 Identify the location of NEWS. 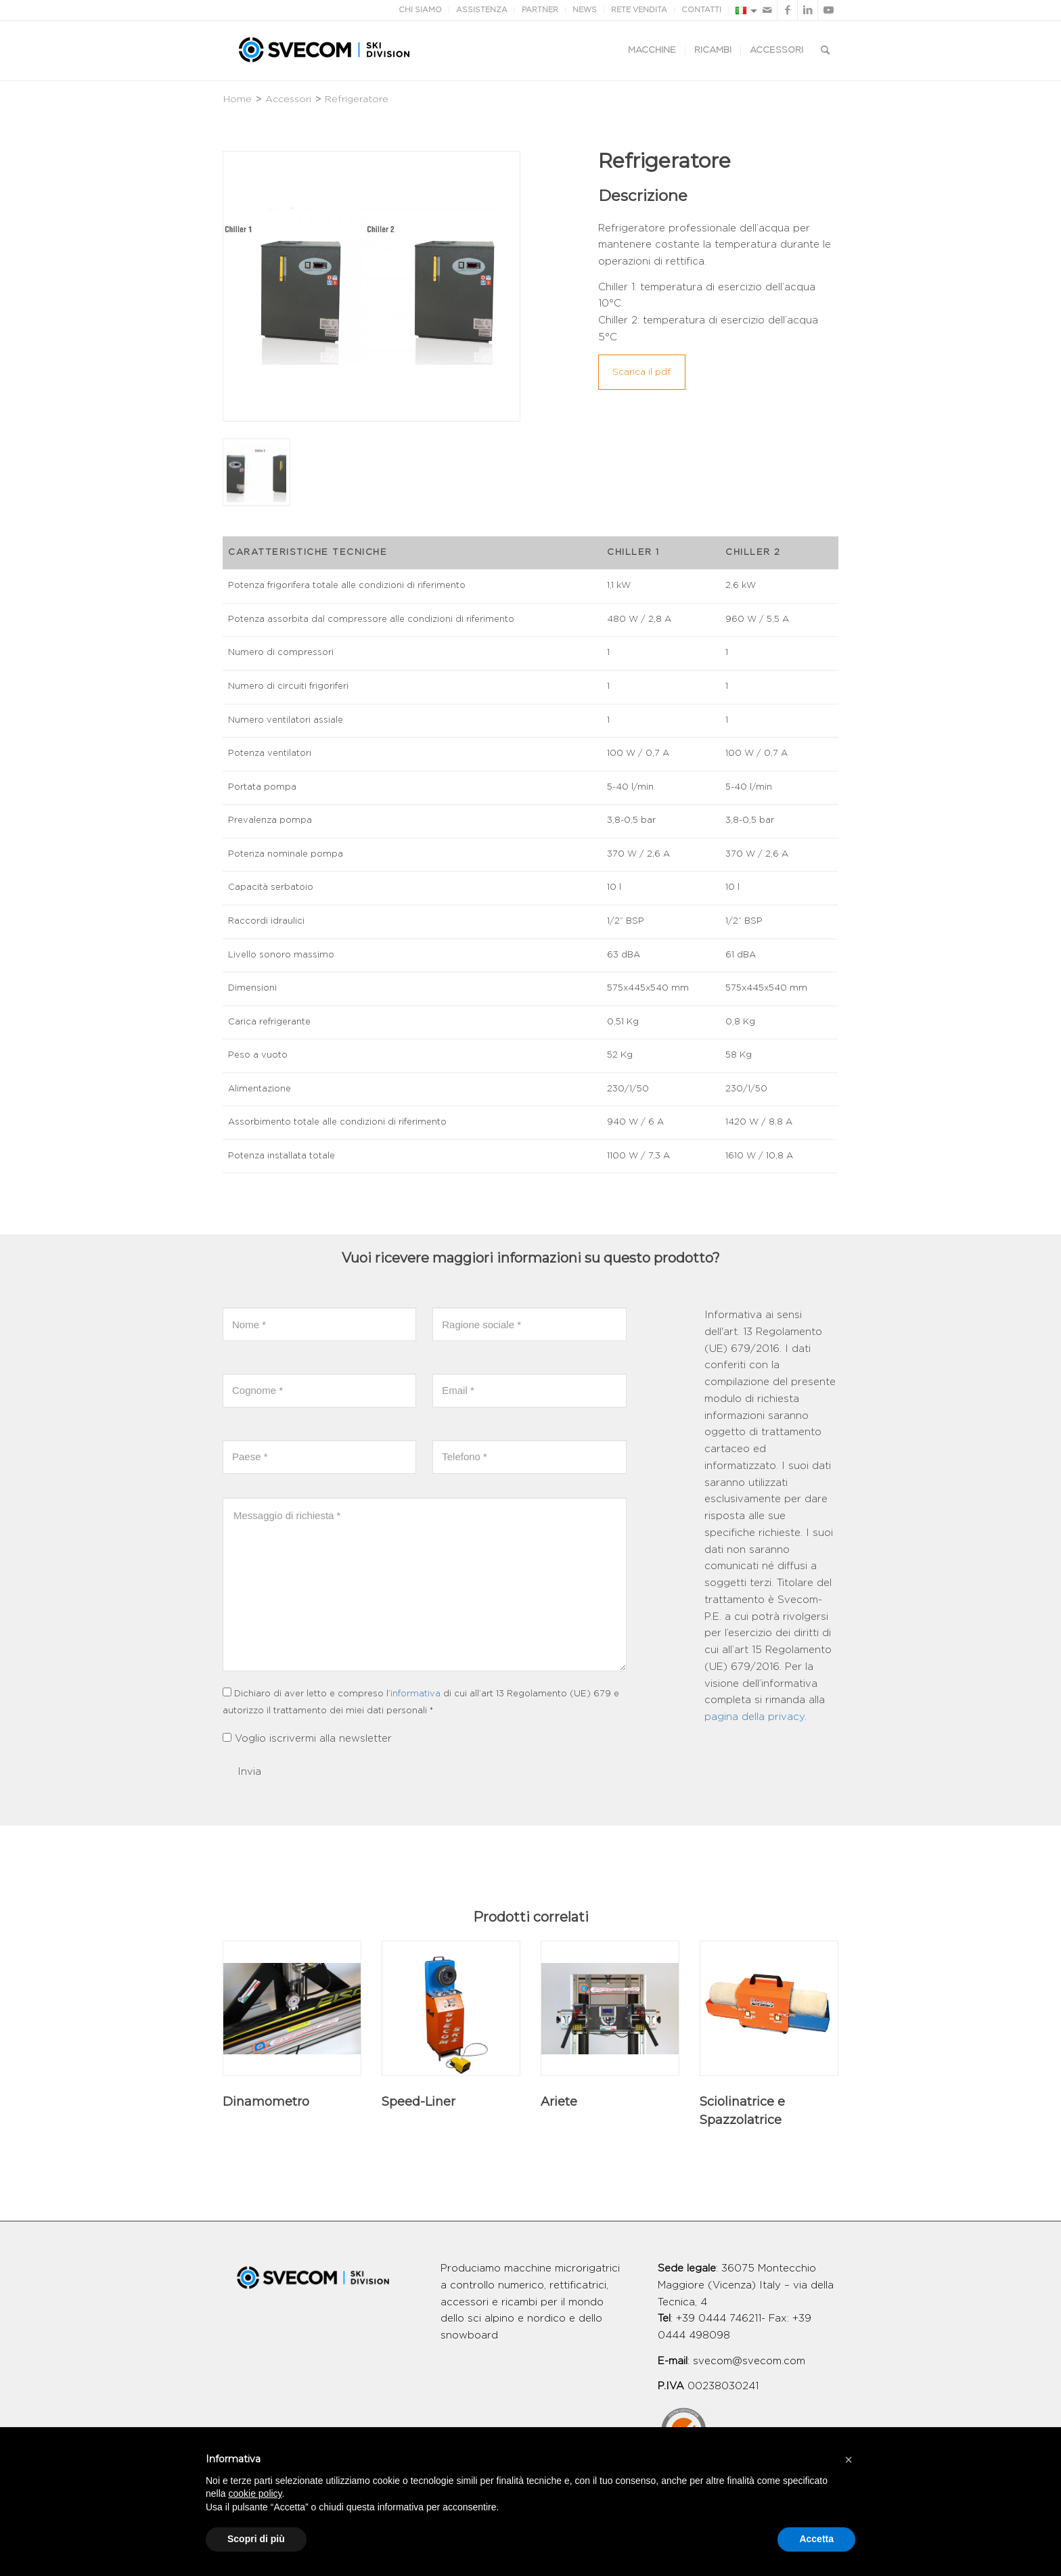
(584, 10).